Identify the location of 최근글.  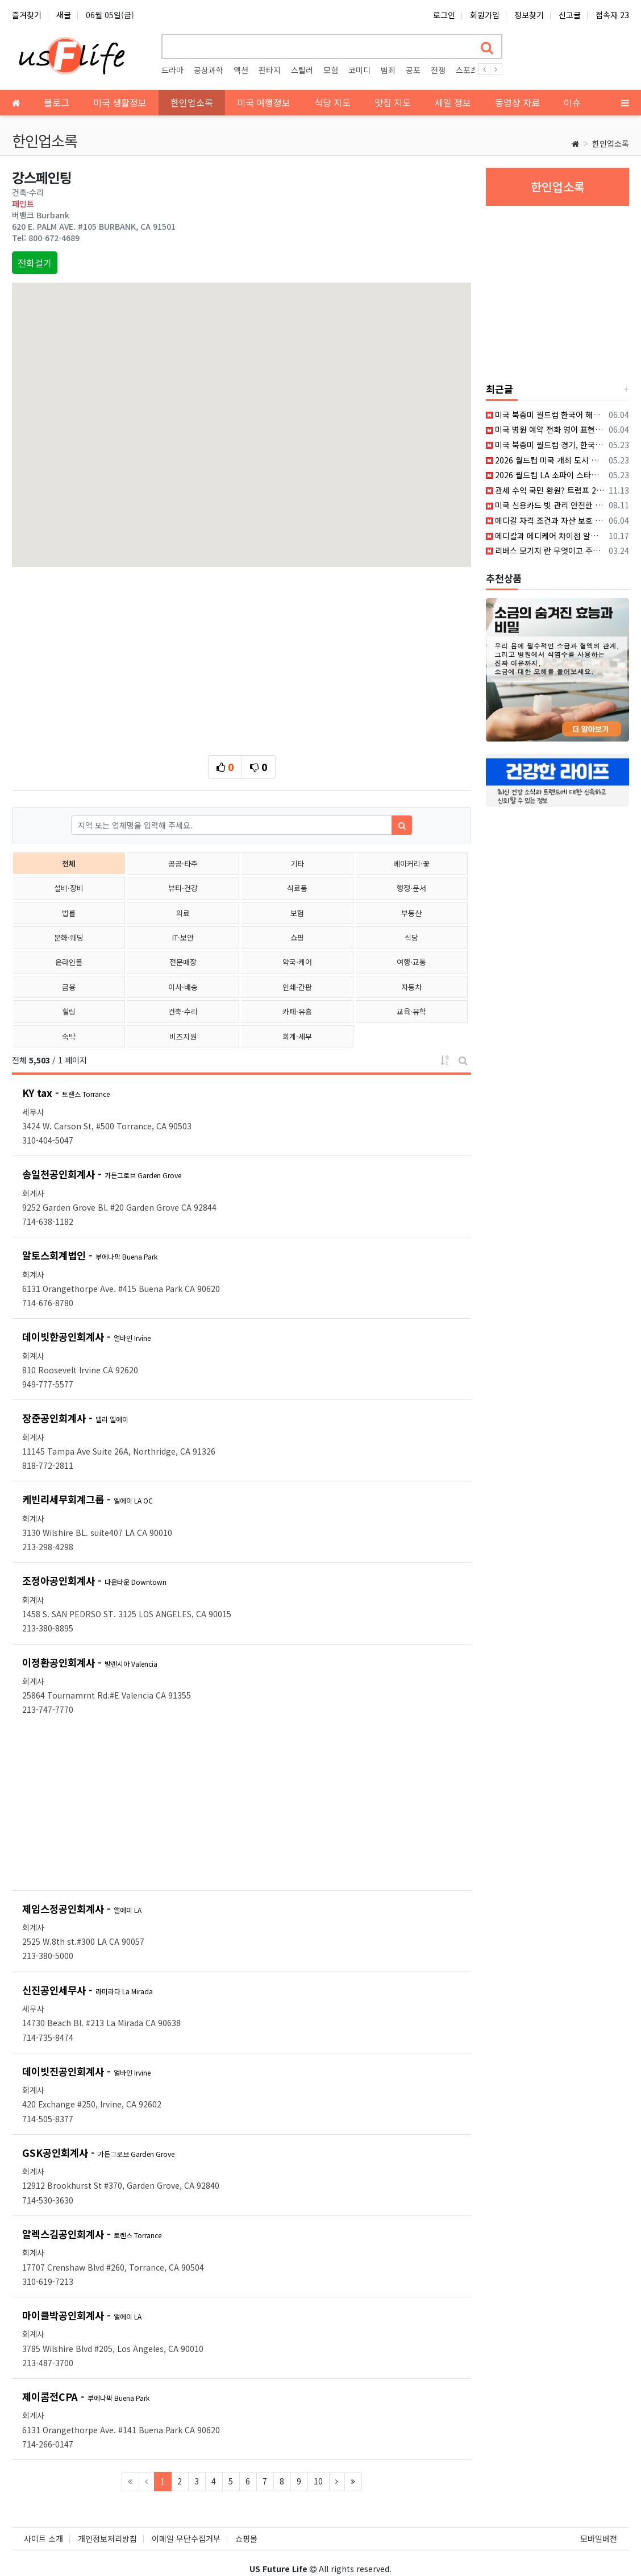
(499, 389).